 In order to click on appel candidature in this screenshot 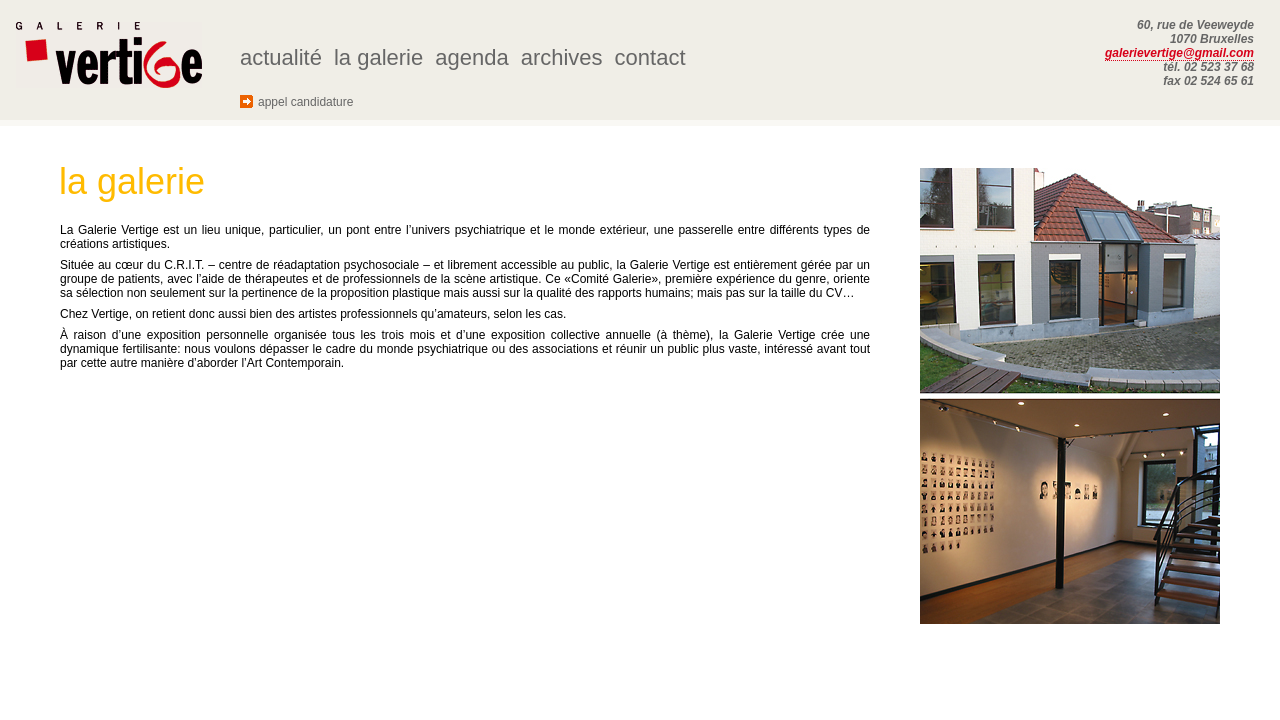, I will do `click(305, 102)`.